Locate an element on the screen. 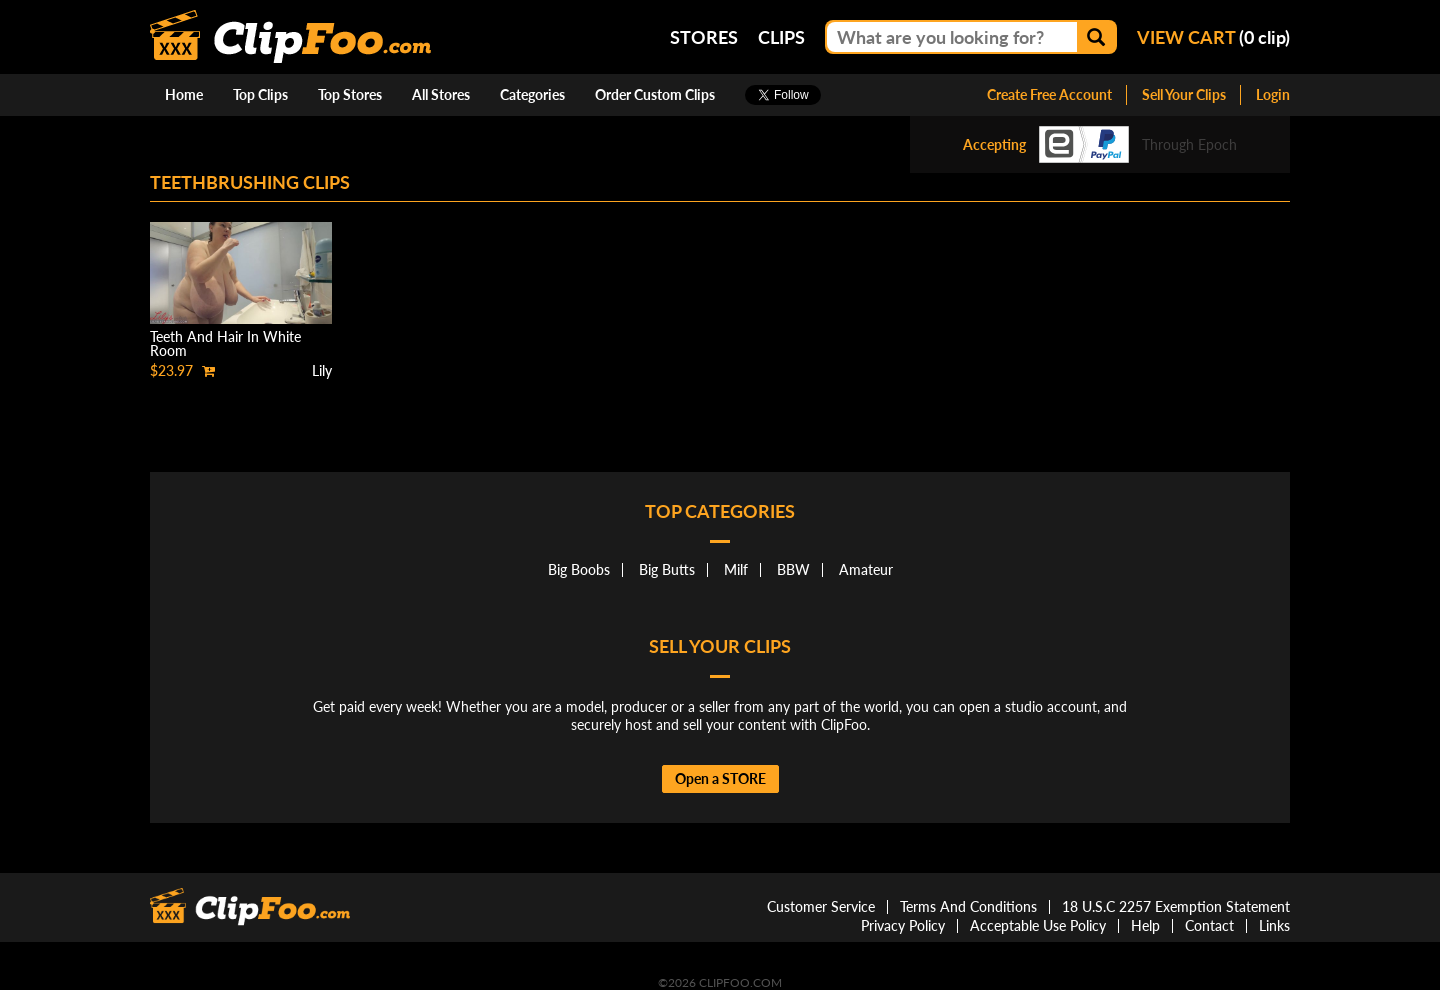  Stores is located at coordinates (704, 37).